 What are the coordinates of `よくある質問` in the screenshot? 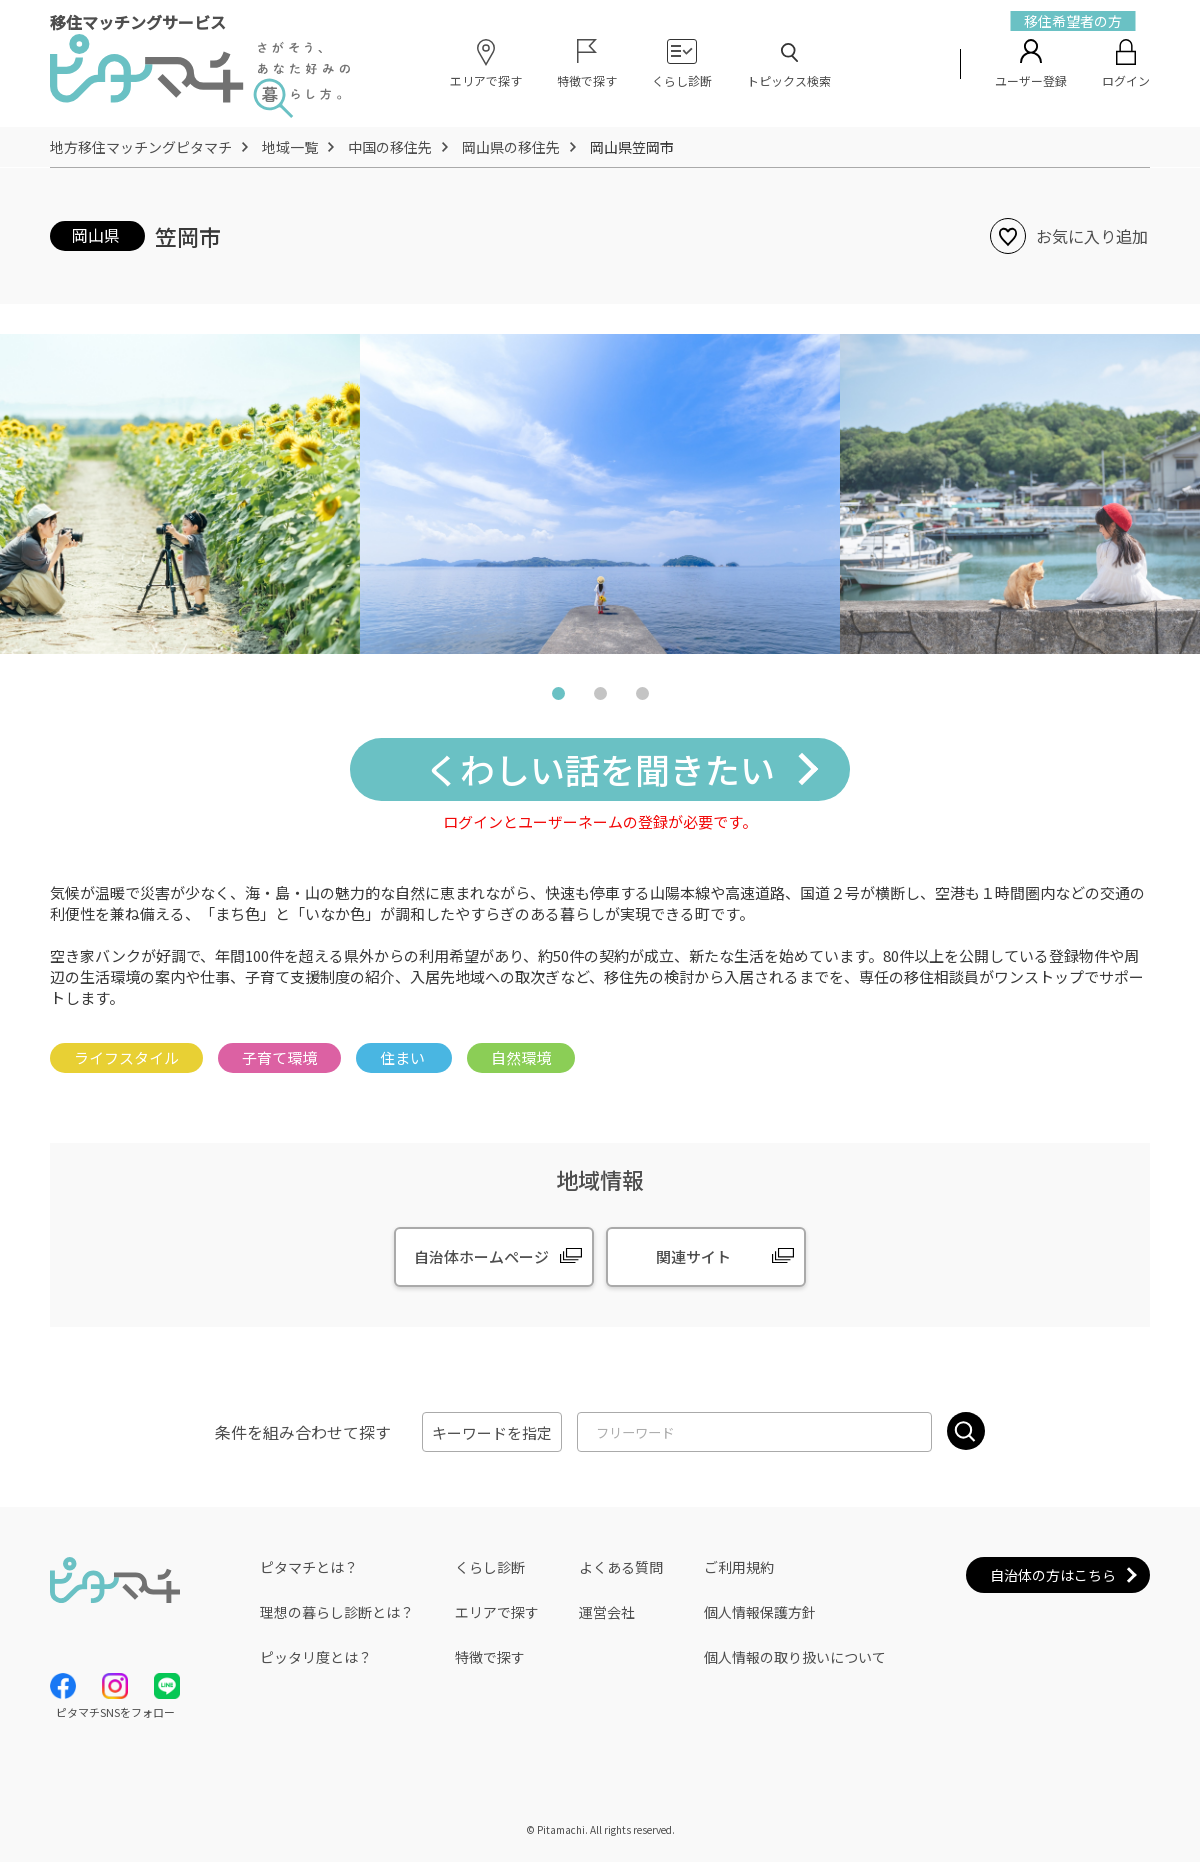 It's located at (621, 1567).